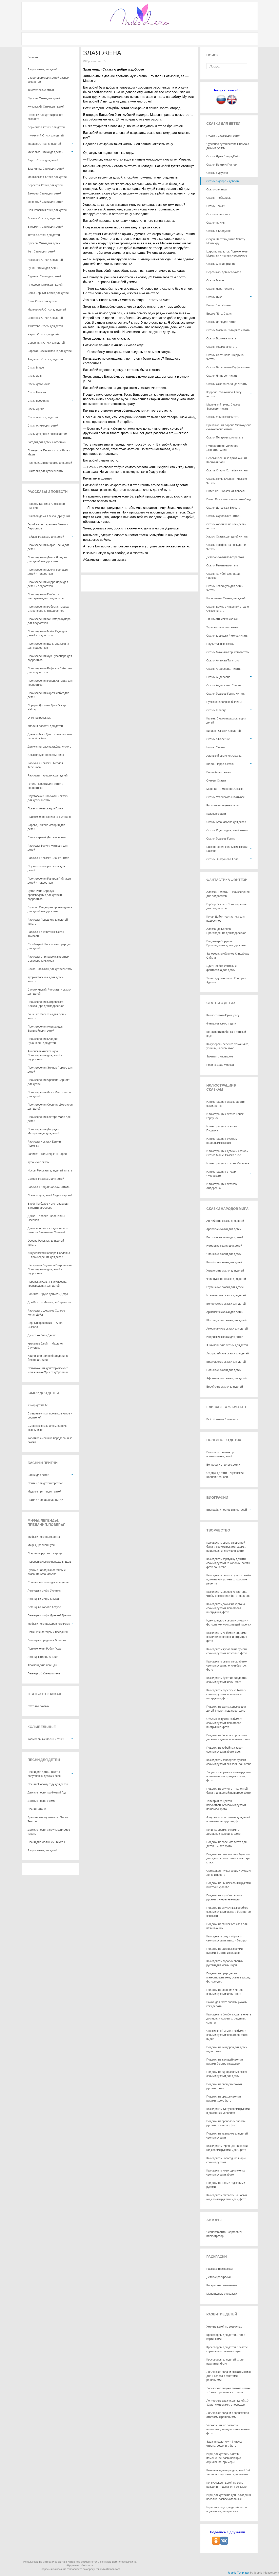 This screenshot has width=279, height=2576. I want to click on Иллюстрации к сказкам Андерсена, so click(221, 1186).